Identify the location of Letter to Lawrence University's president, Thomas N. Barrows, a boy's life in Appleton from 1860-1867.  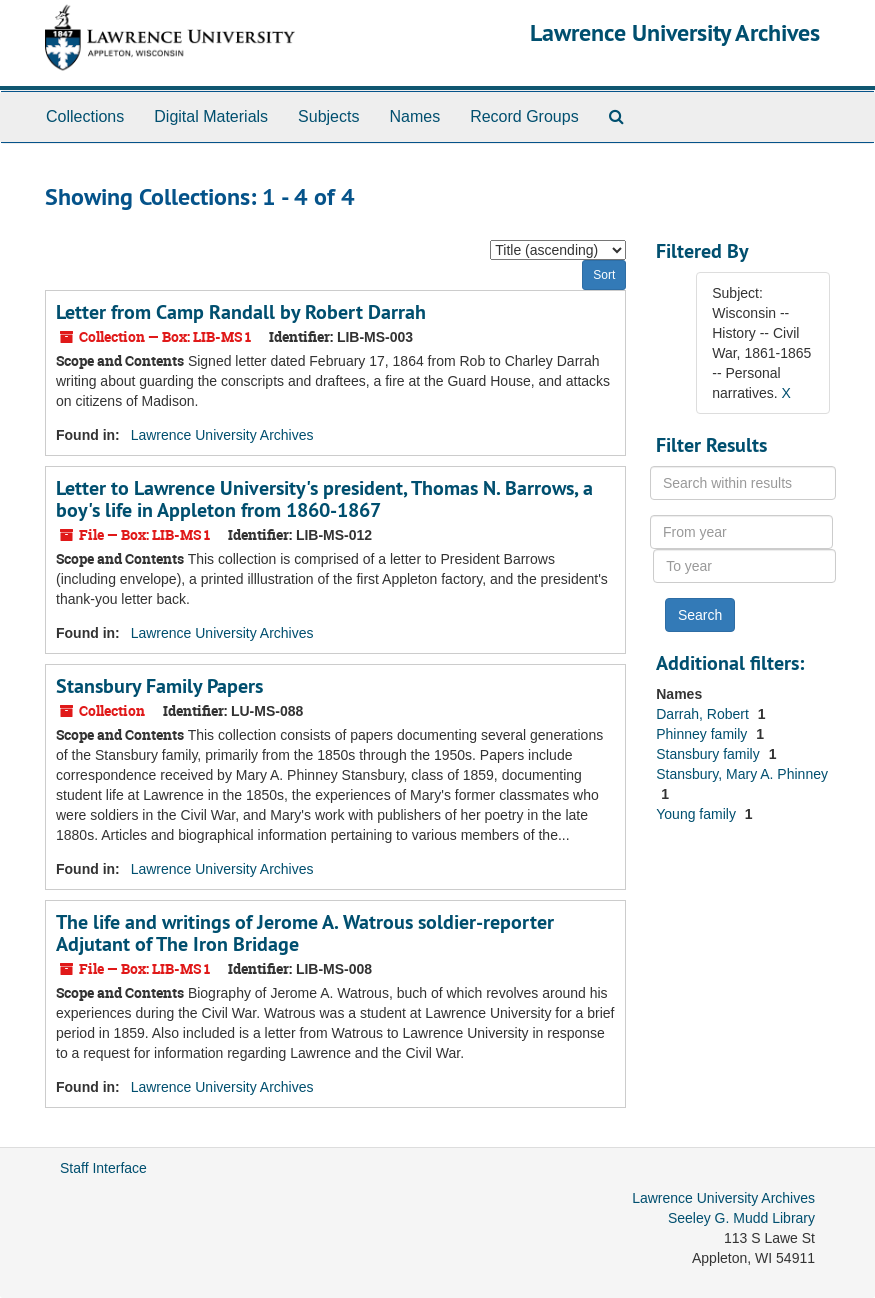
(324, 499).